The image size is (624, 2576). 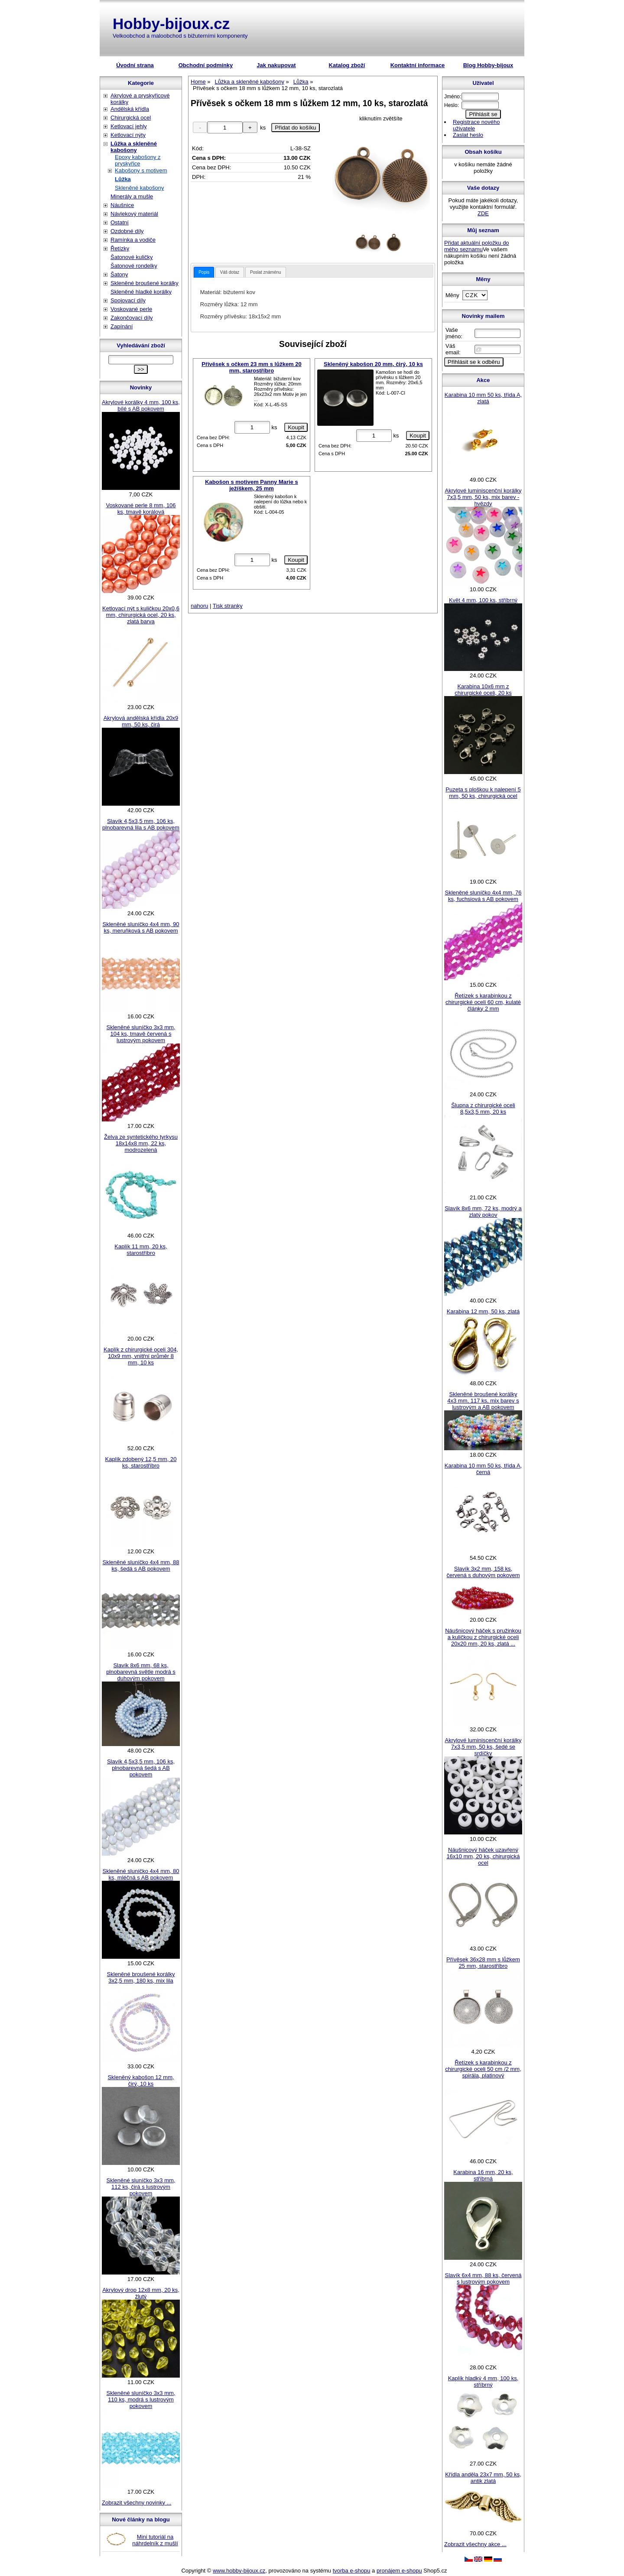 What do you see at coordinates (141, 1143) in the screenshot?
I see `Želva ze syntetického tyrkysu 18x14x8 mm, 22 ks, modrozelená` at bounding box center [141, 1143].